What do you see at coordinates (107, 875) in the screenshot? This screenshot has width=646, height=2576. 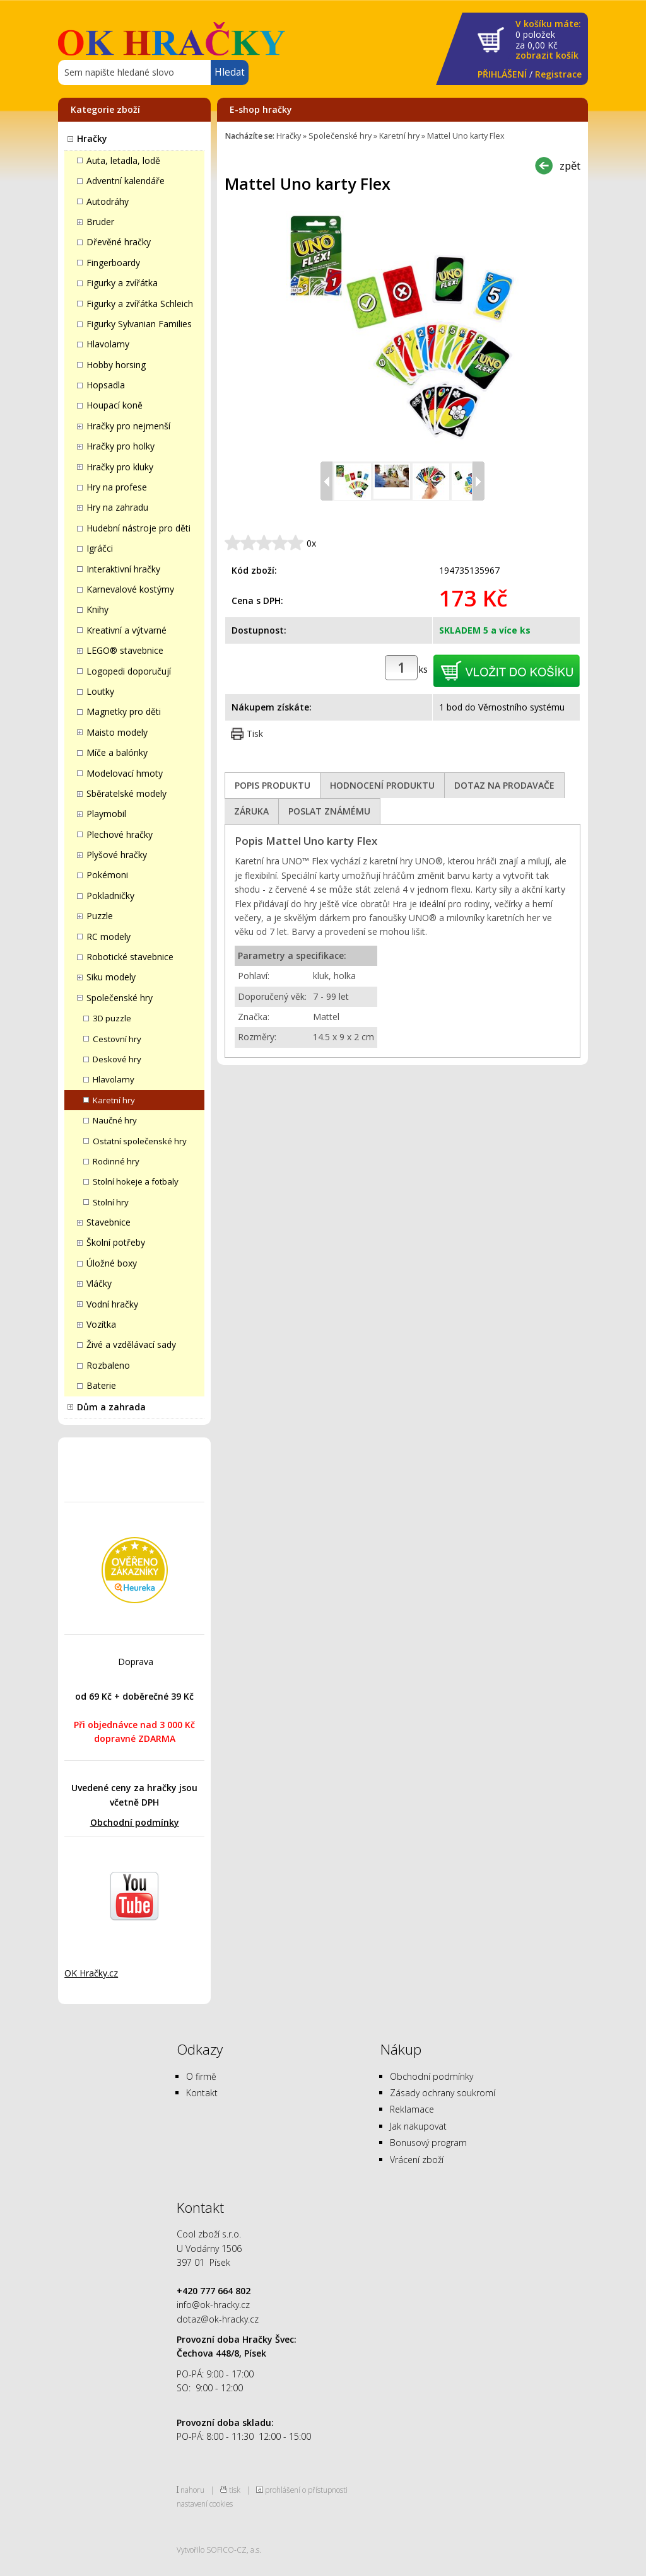 I see `Pokémoni` at bounding box center [107, 875].